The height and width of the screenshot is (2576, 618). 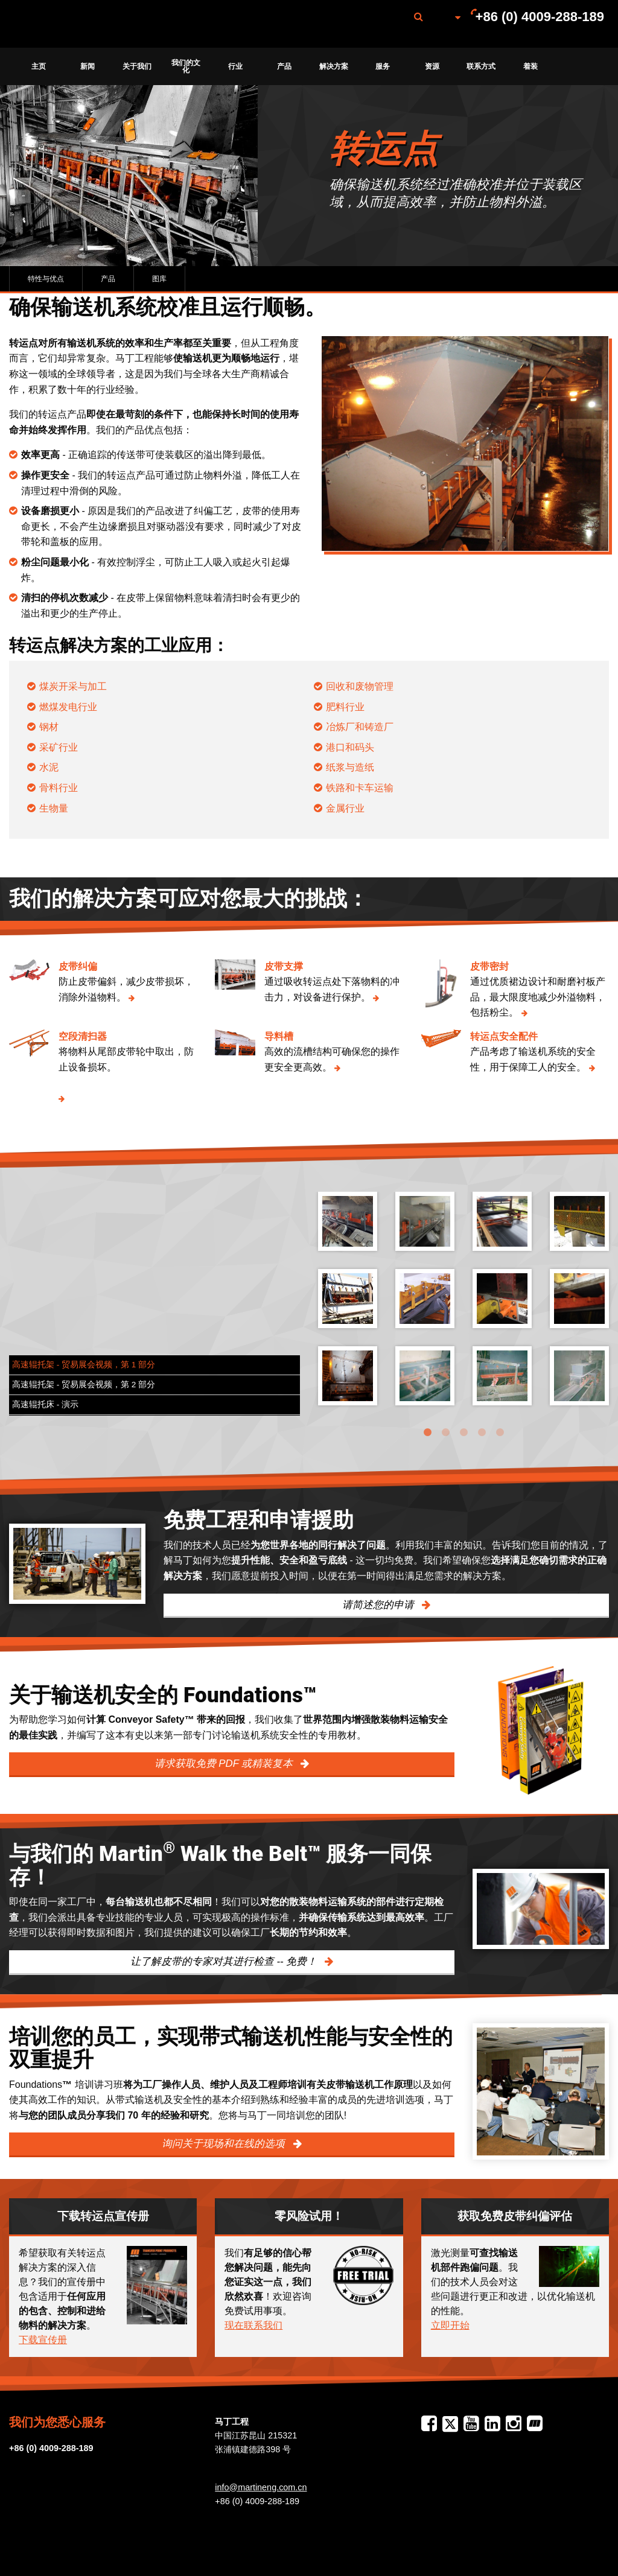 I want to click on 图库, so click(x=159, y=279).